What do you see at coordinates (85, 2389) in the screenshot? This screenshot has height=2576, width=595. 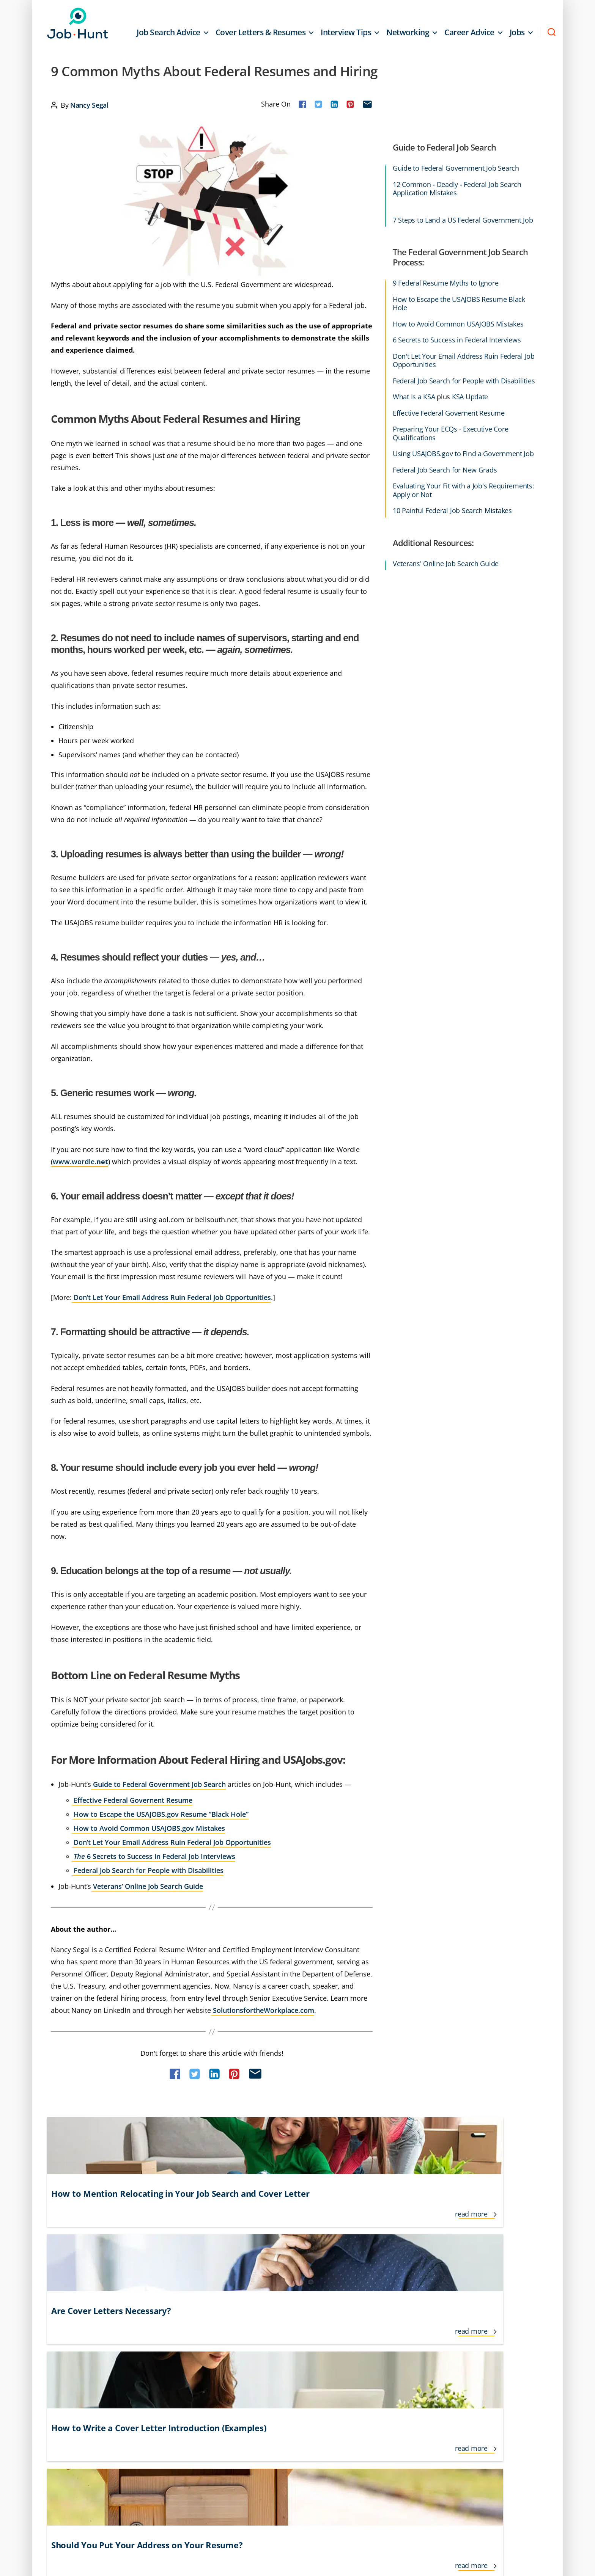 I see `Finding Jobs` at bounding box center [85, 2389].